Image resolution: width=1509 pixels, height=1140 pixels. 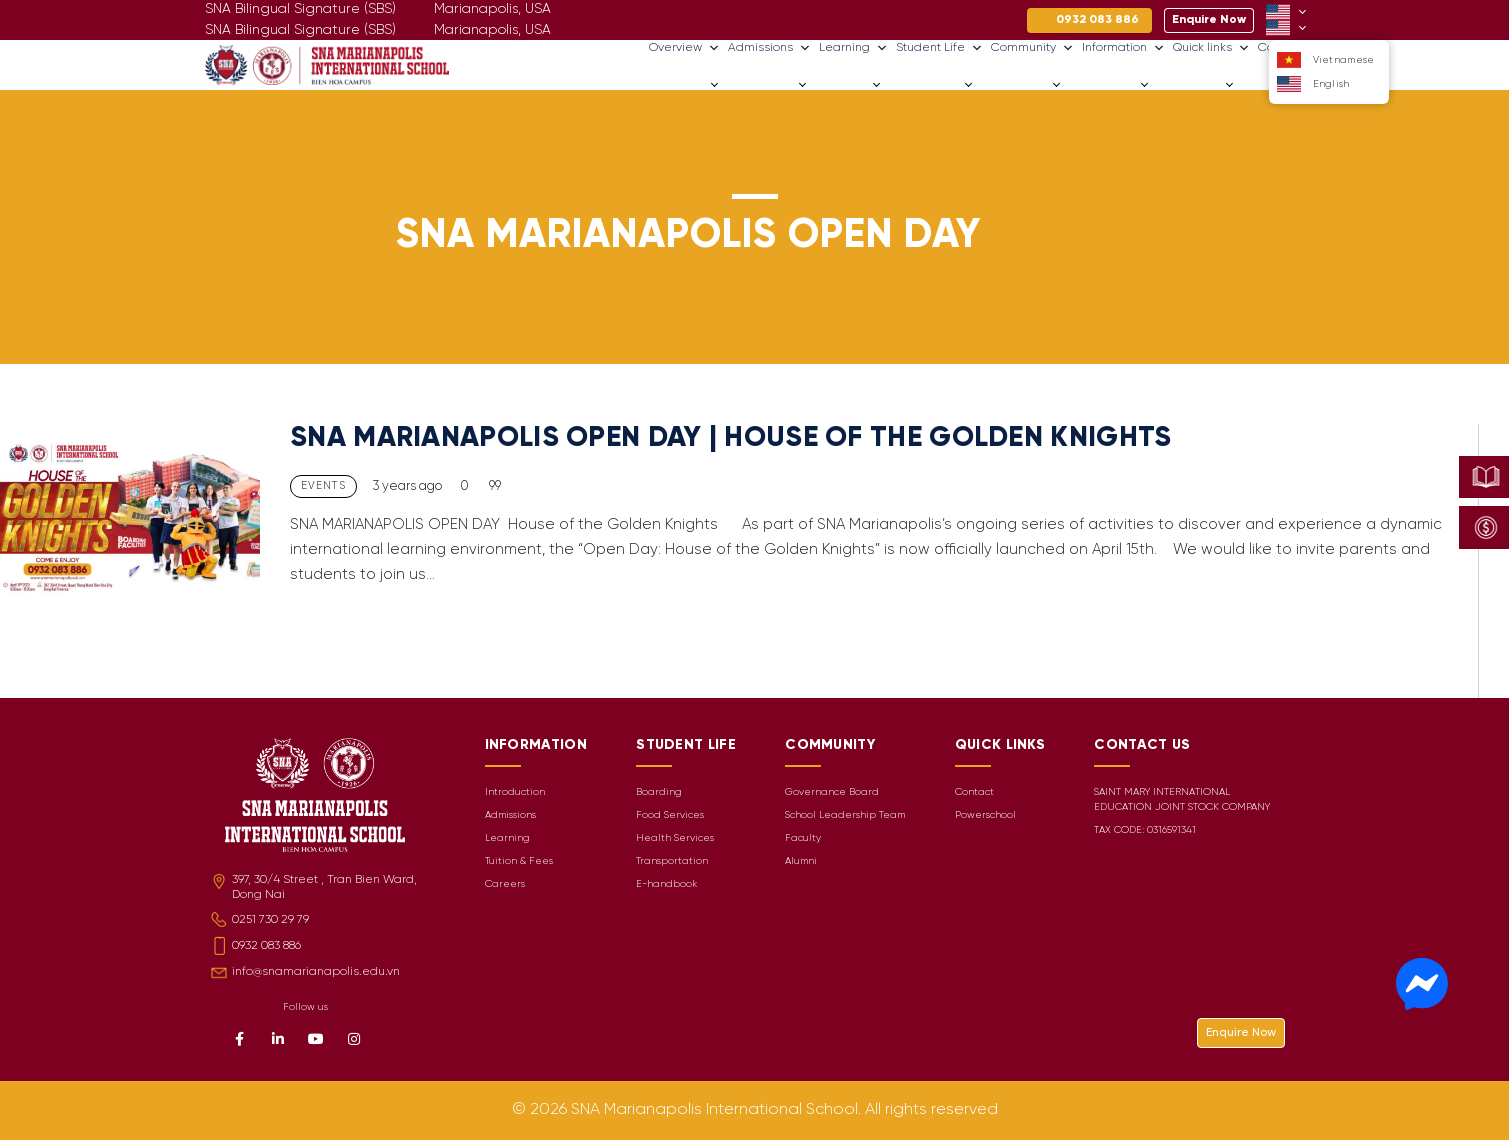 What do you see at coordinates (832, 792) in the screenshot?
I see `Governance Board` at bounding box center [832, 792].